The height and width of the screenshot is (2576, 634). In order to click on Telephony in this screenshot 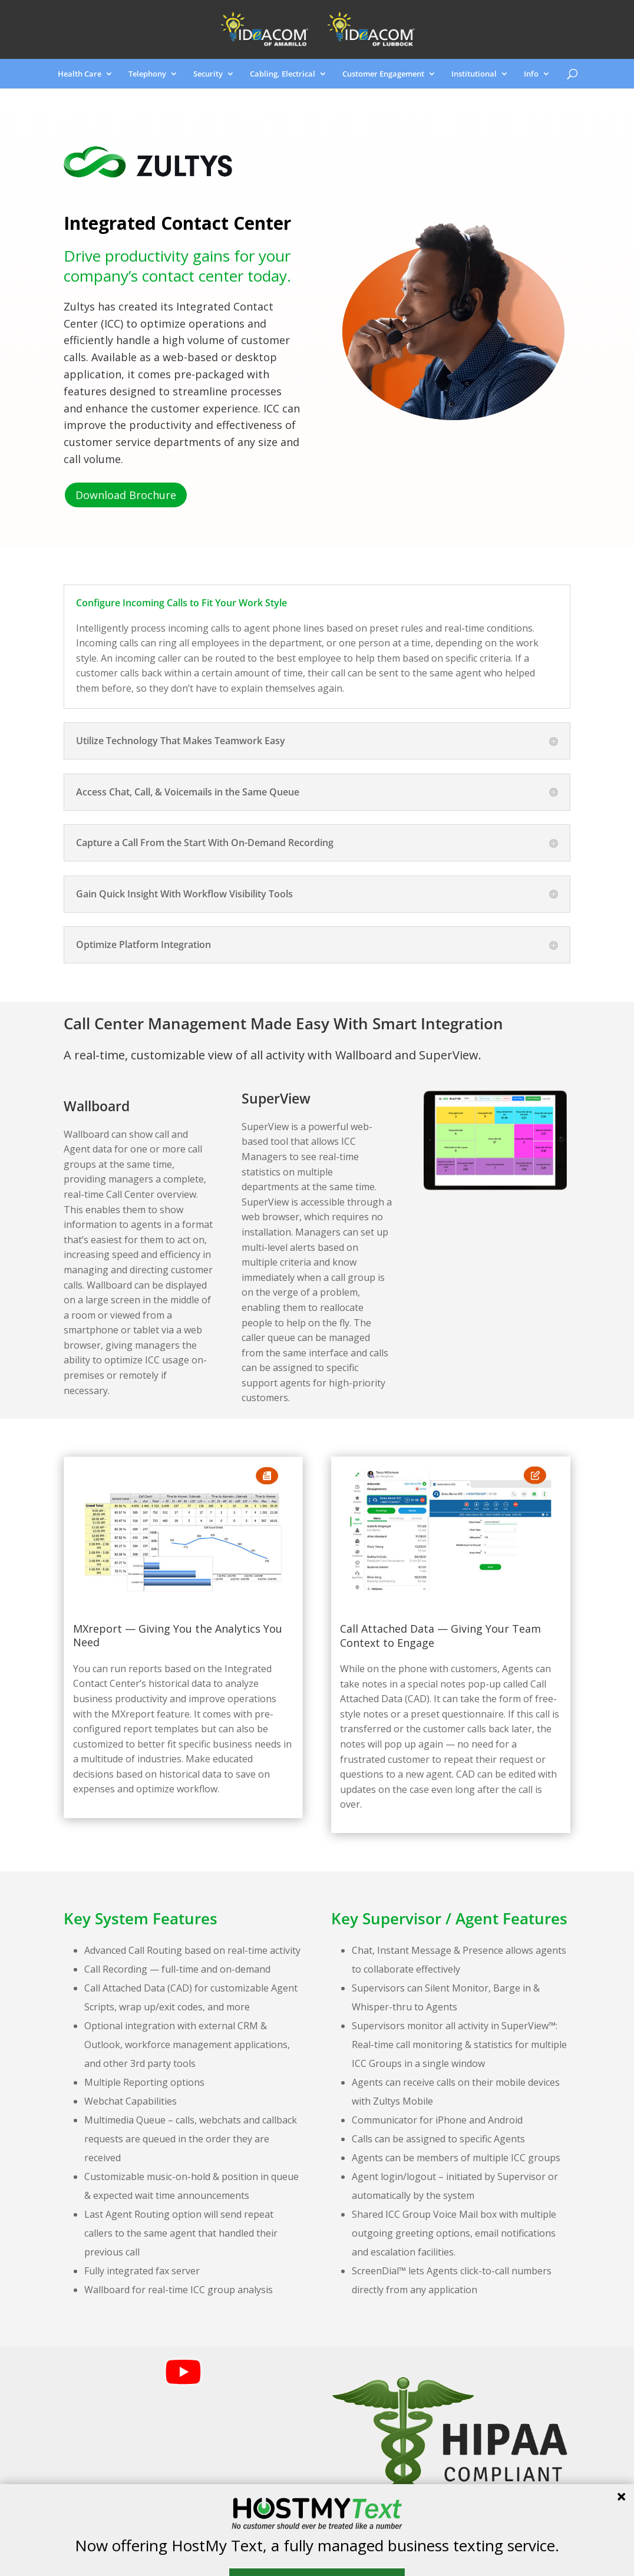, I will do `click(147, 74)`.